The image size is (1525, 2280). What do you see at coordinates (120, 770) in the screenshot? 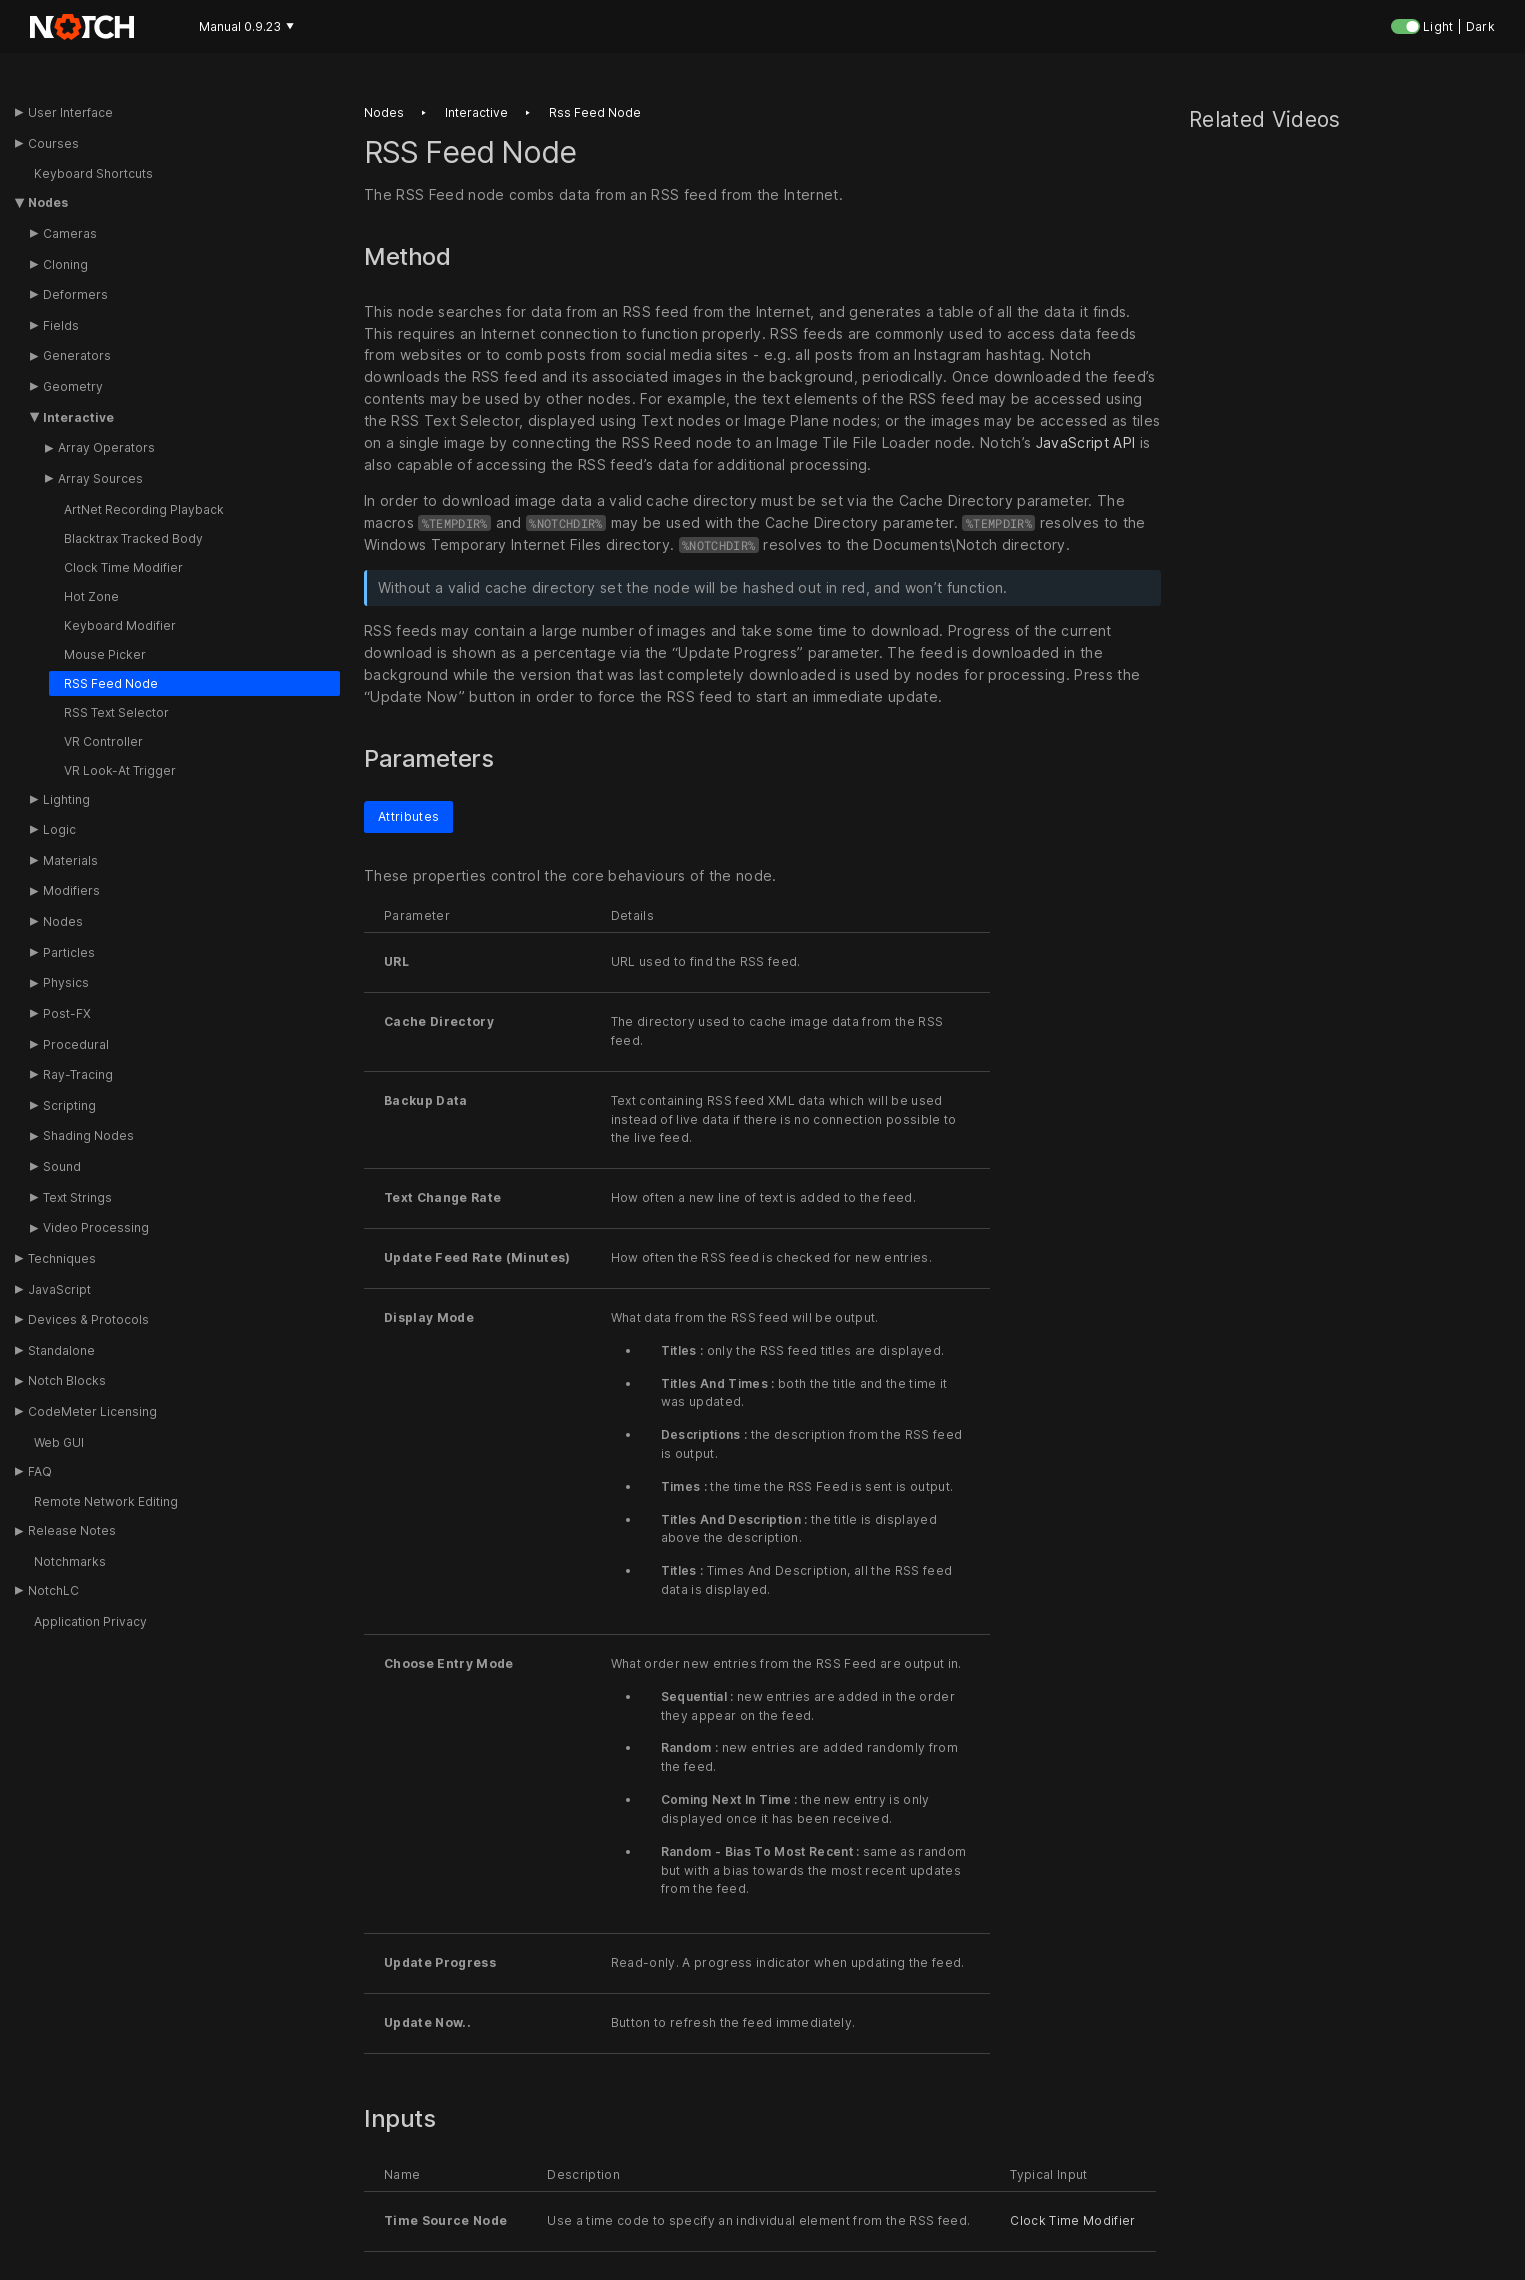
I see `VR Look-At Trigger` at bounding box center [120, 770].